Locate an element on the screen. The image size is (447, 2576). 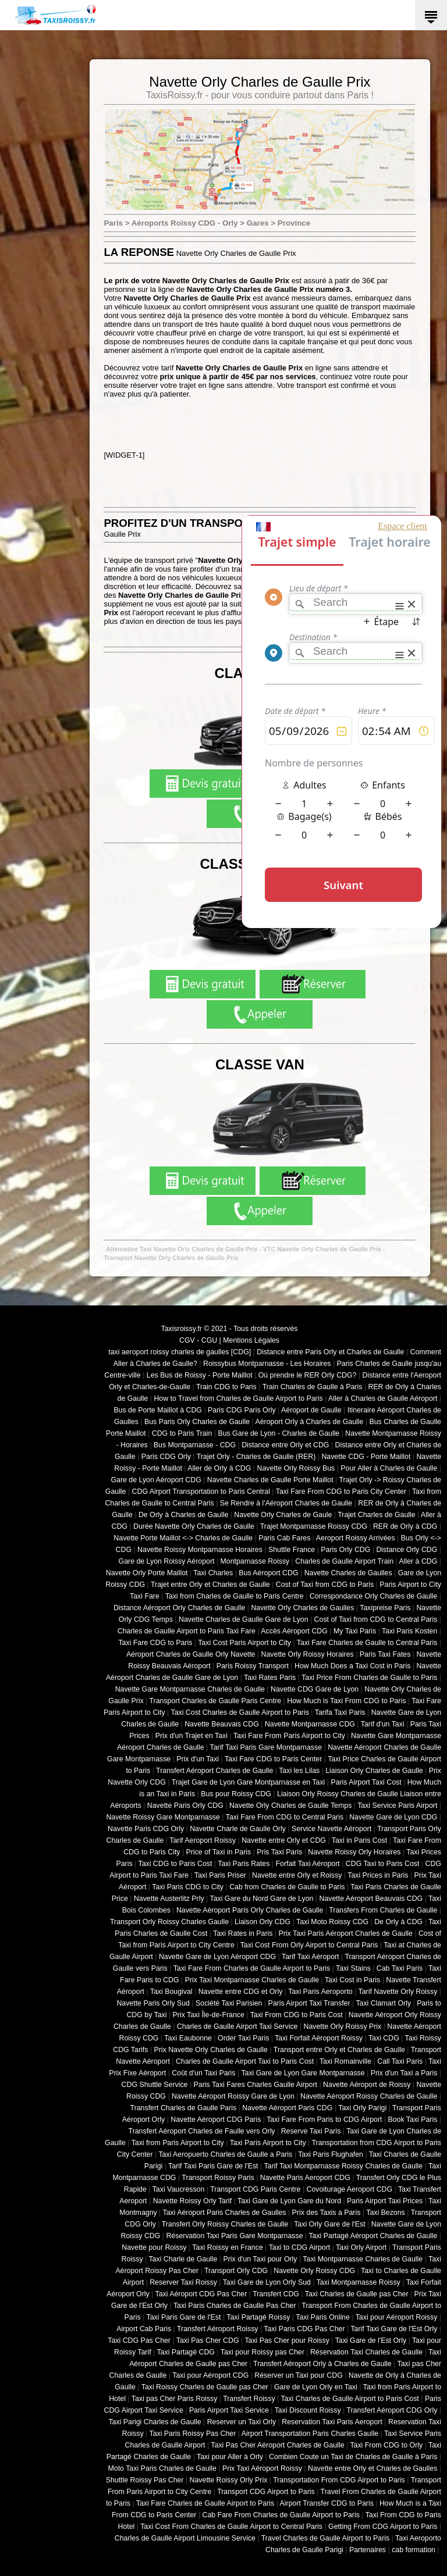
Aéroport de Gaulle is located at coordinates (311, 1410).